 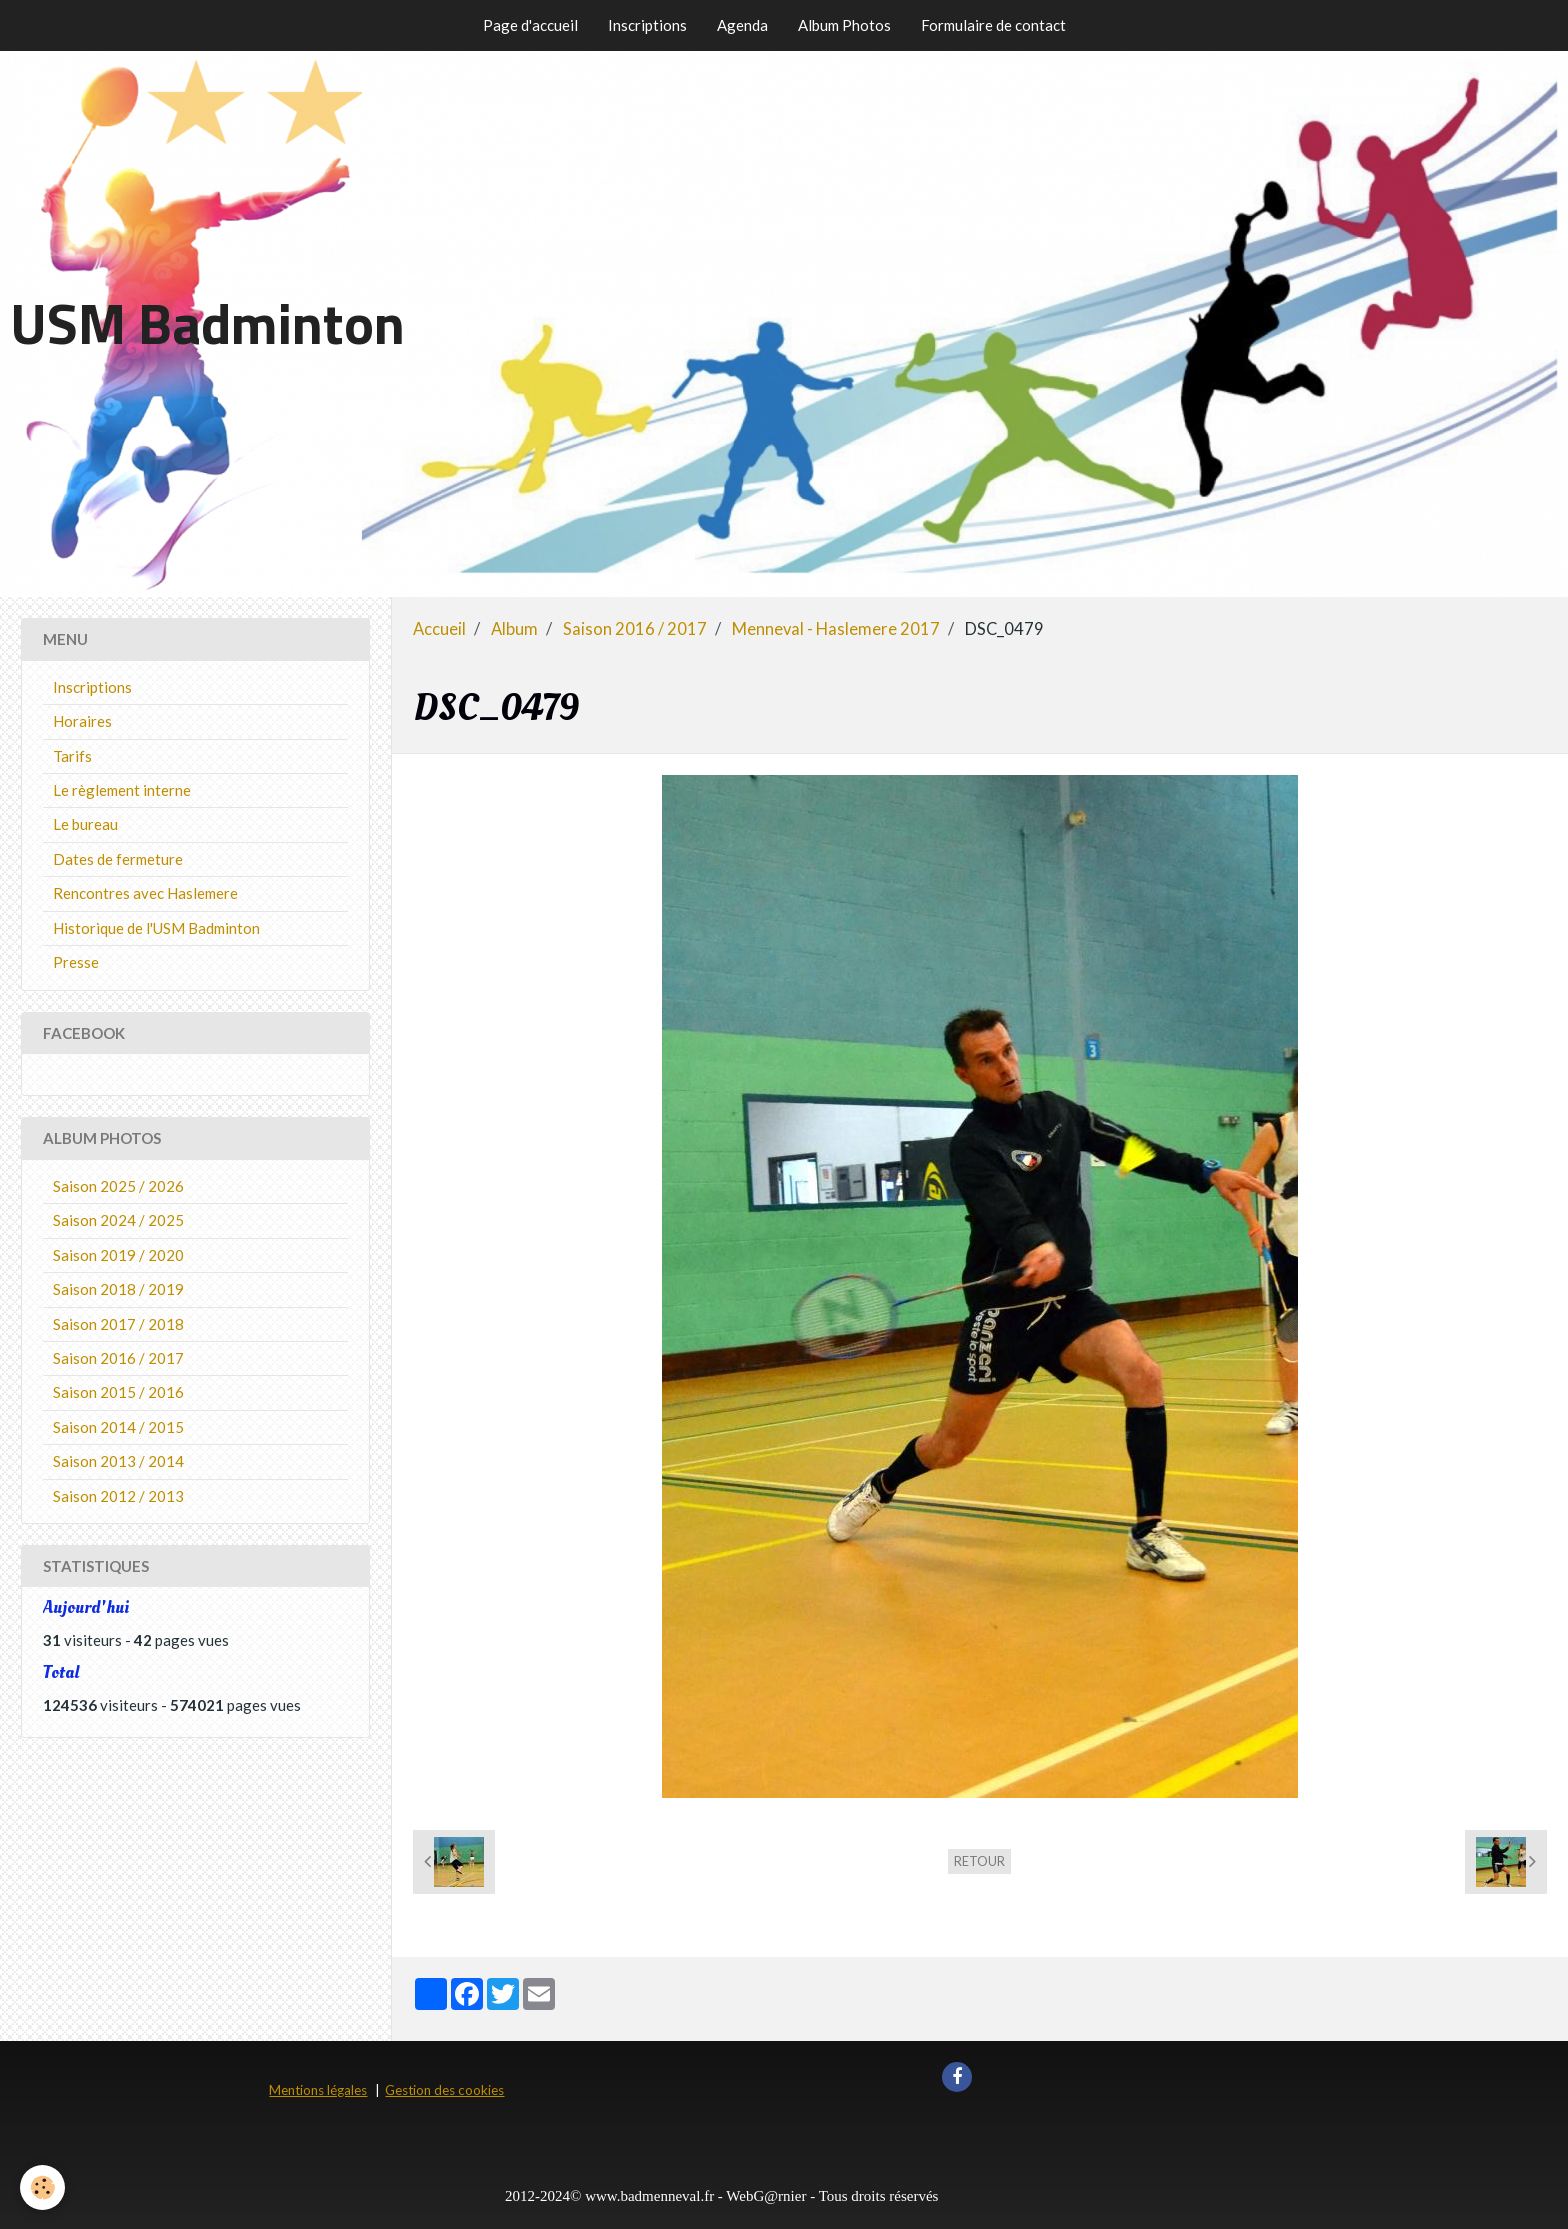 I want to click on Rencontres avec Haslemere, so click(x=145, y=893).